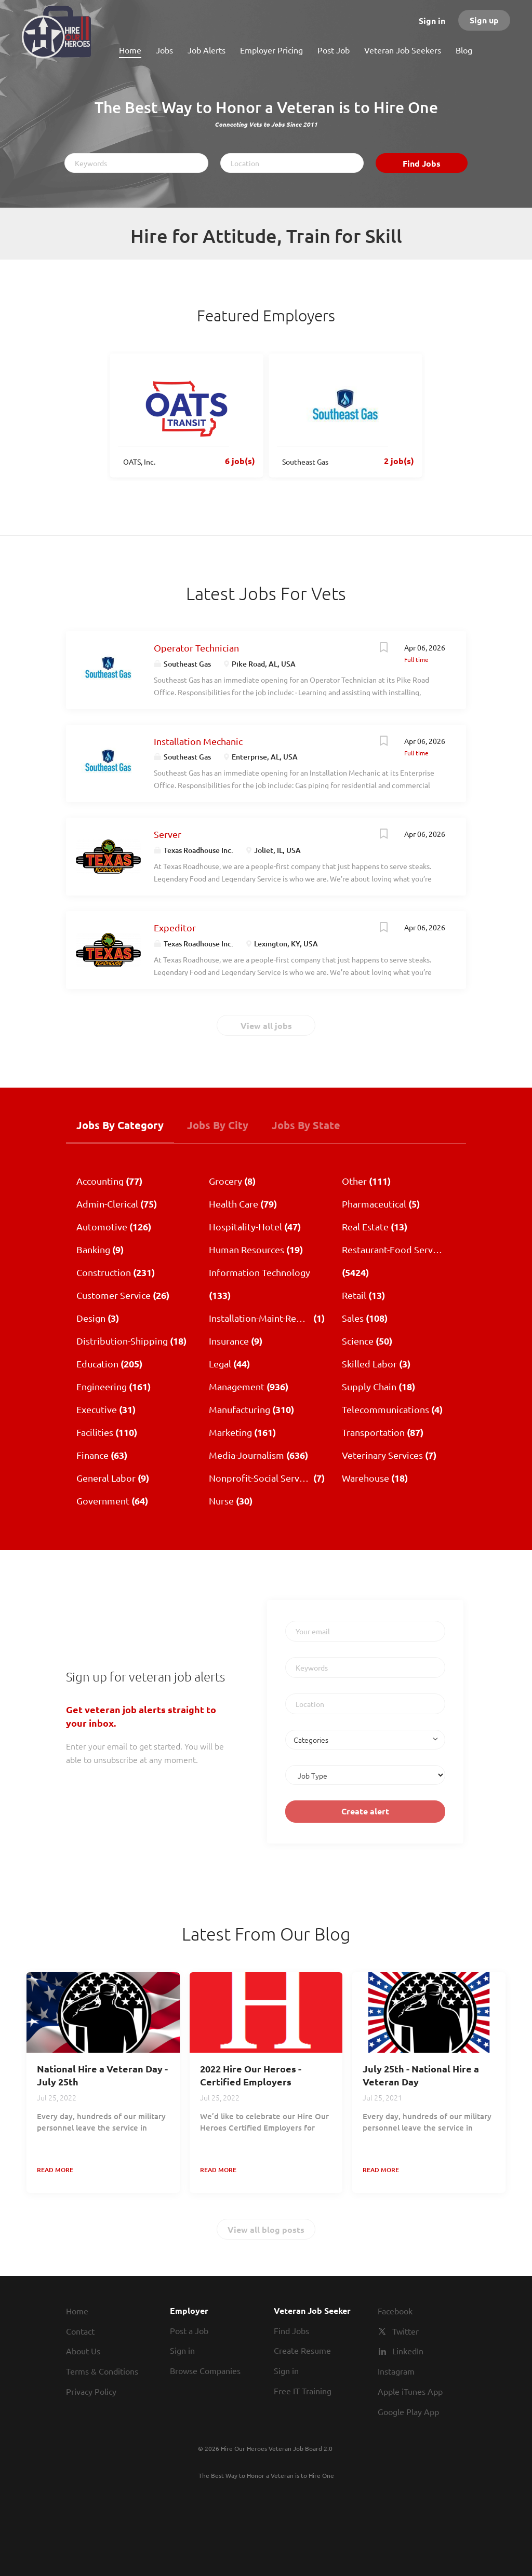 The height and width of the screenshot is (2576, 532). I want to click on View all jobs, so click(266, 1025).